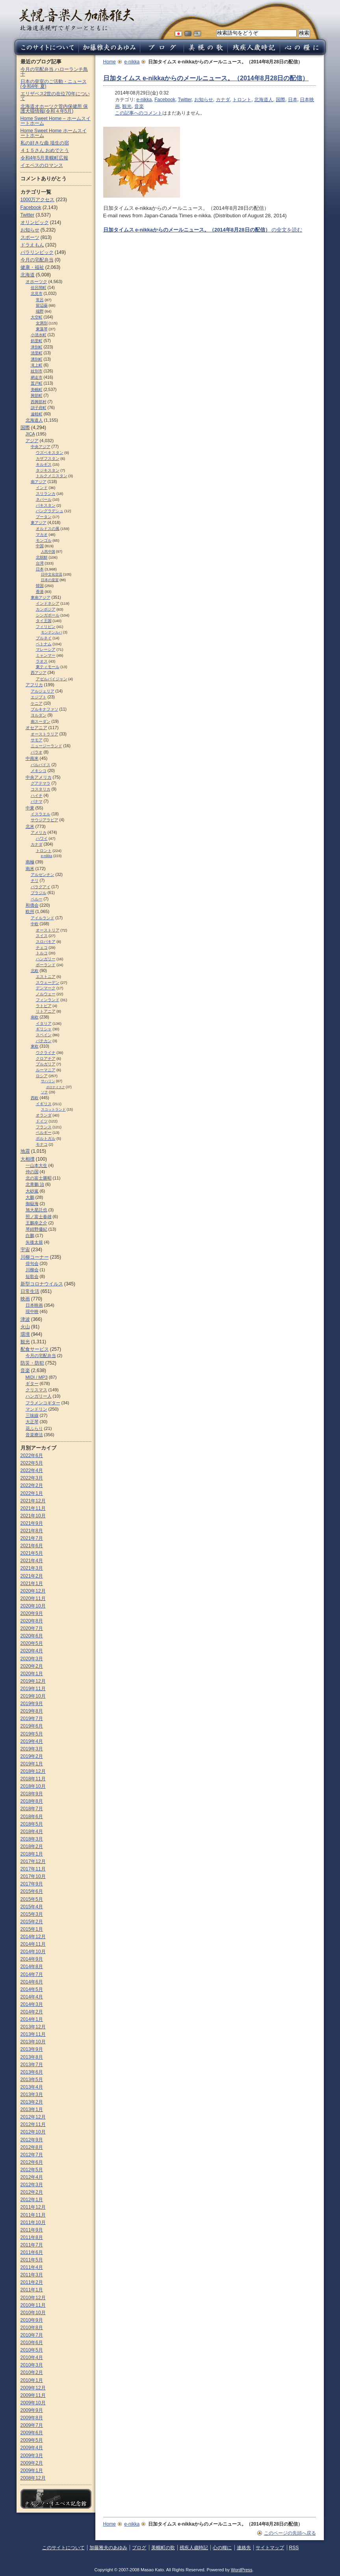 Image resolution: width=340 pixels, height=2576 pixels. Describe the element at coordinates (31, 2019) in the screenshot. I see `2014年1月` at that location.